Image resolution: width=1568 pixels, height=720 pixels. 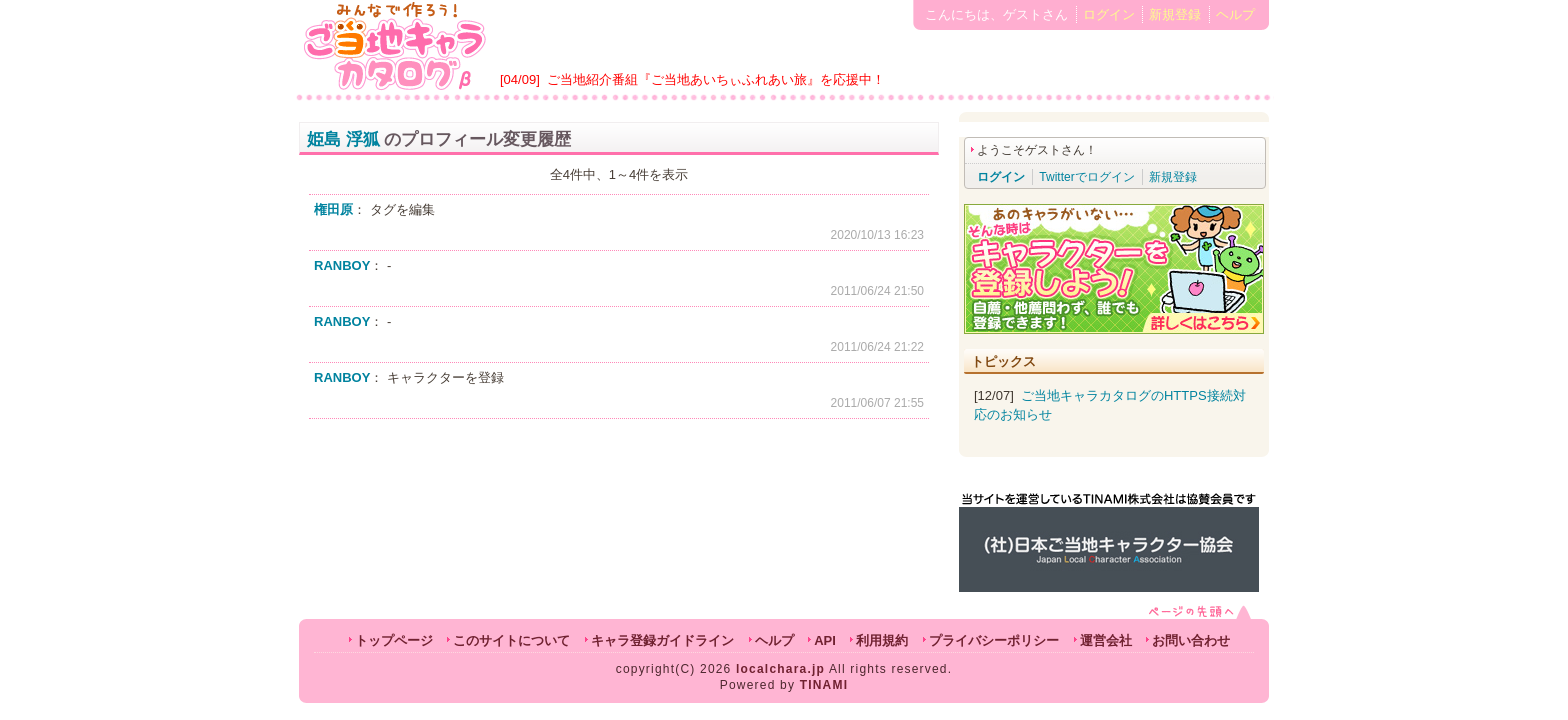 What do you see at coordinates (342, 265) in the screenshot?
I see `RANBOY` at bounding box center [342, 265].